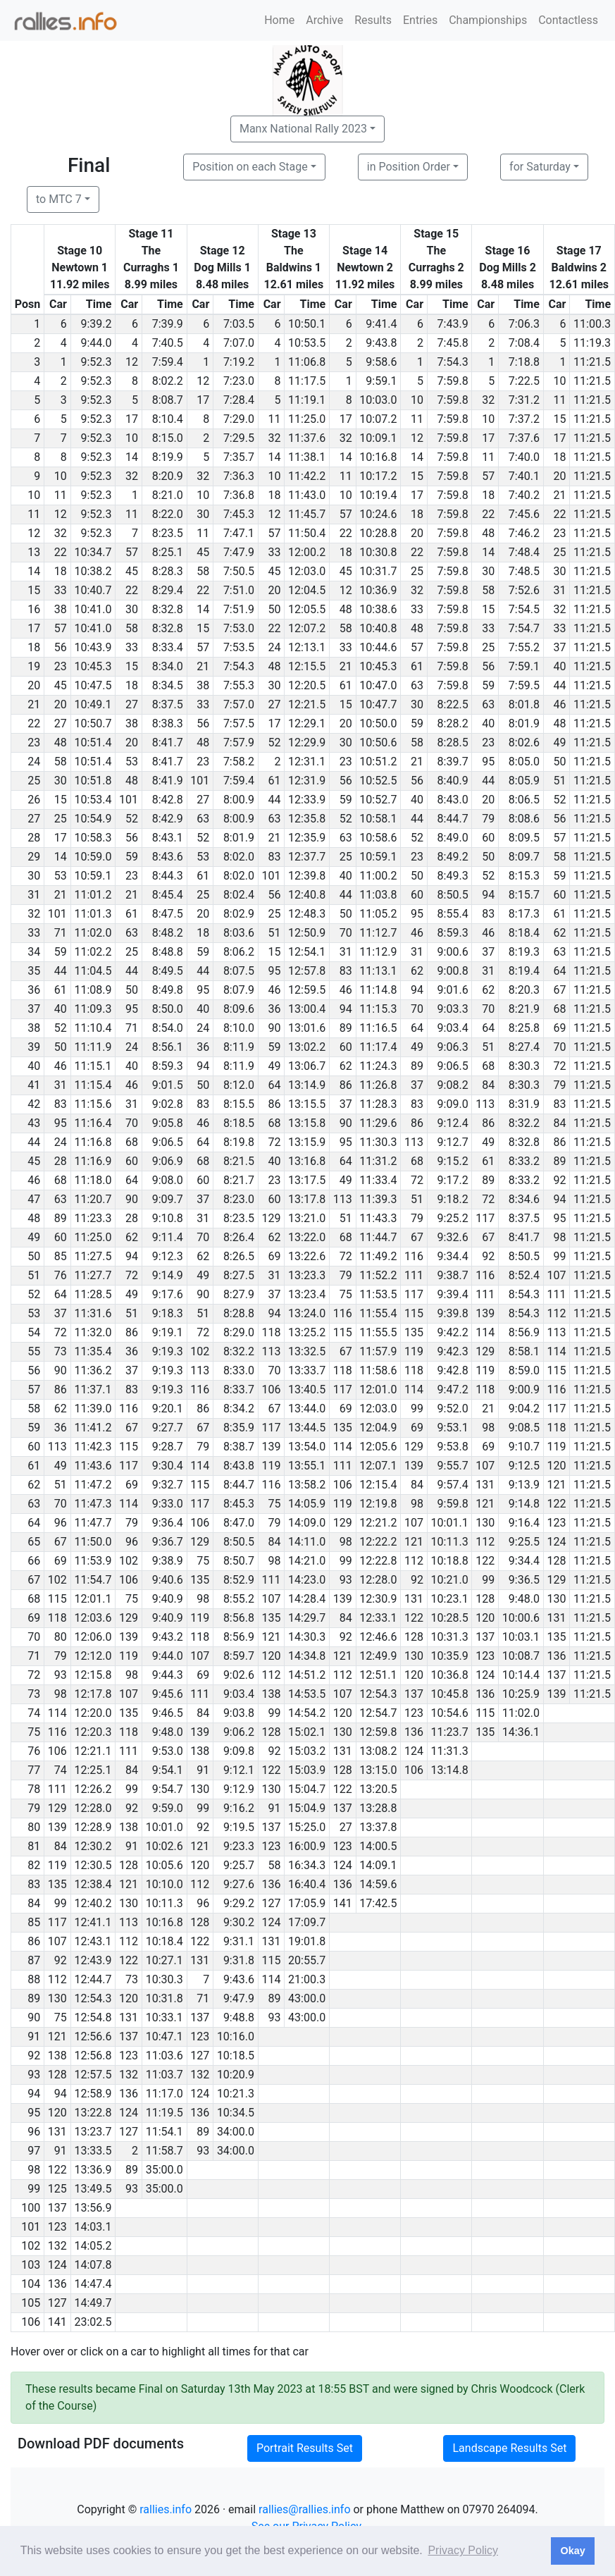 This screenshot has width=615, height=2576. Describe the element at coordinates (452, 1484) in the screenshot. I see `9:57.4` at that location.